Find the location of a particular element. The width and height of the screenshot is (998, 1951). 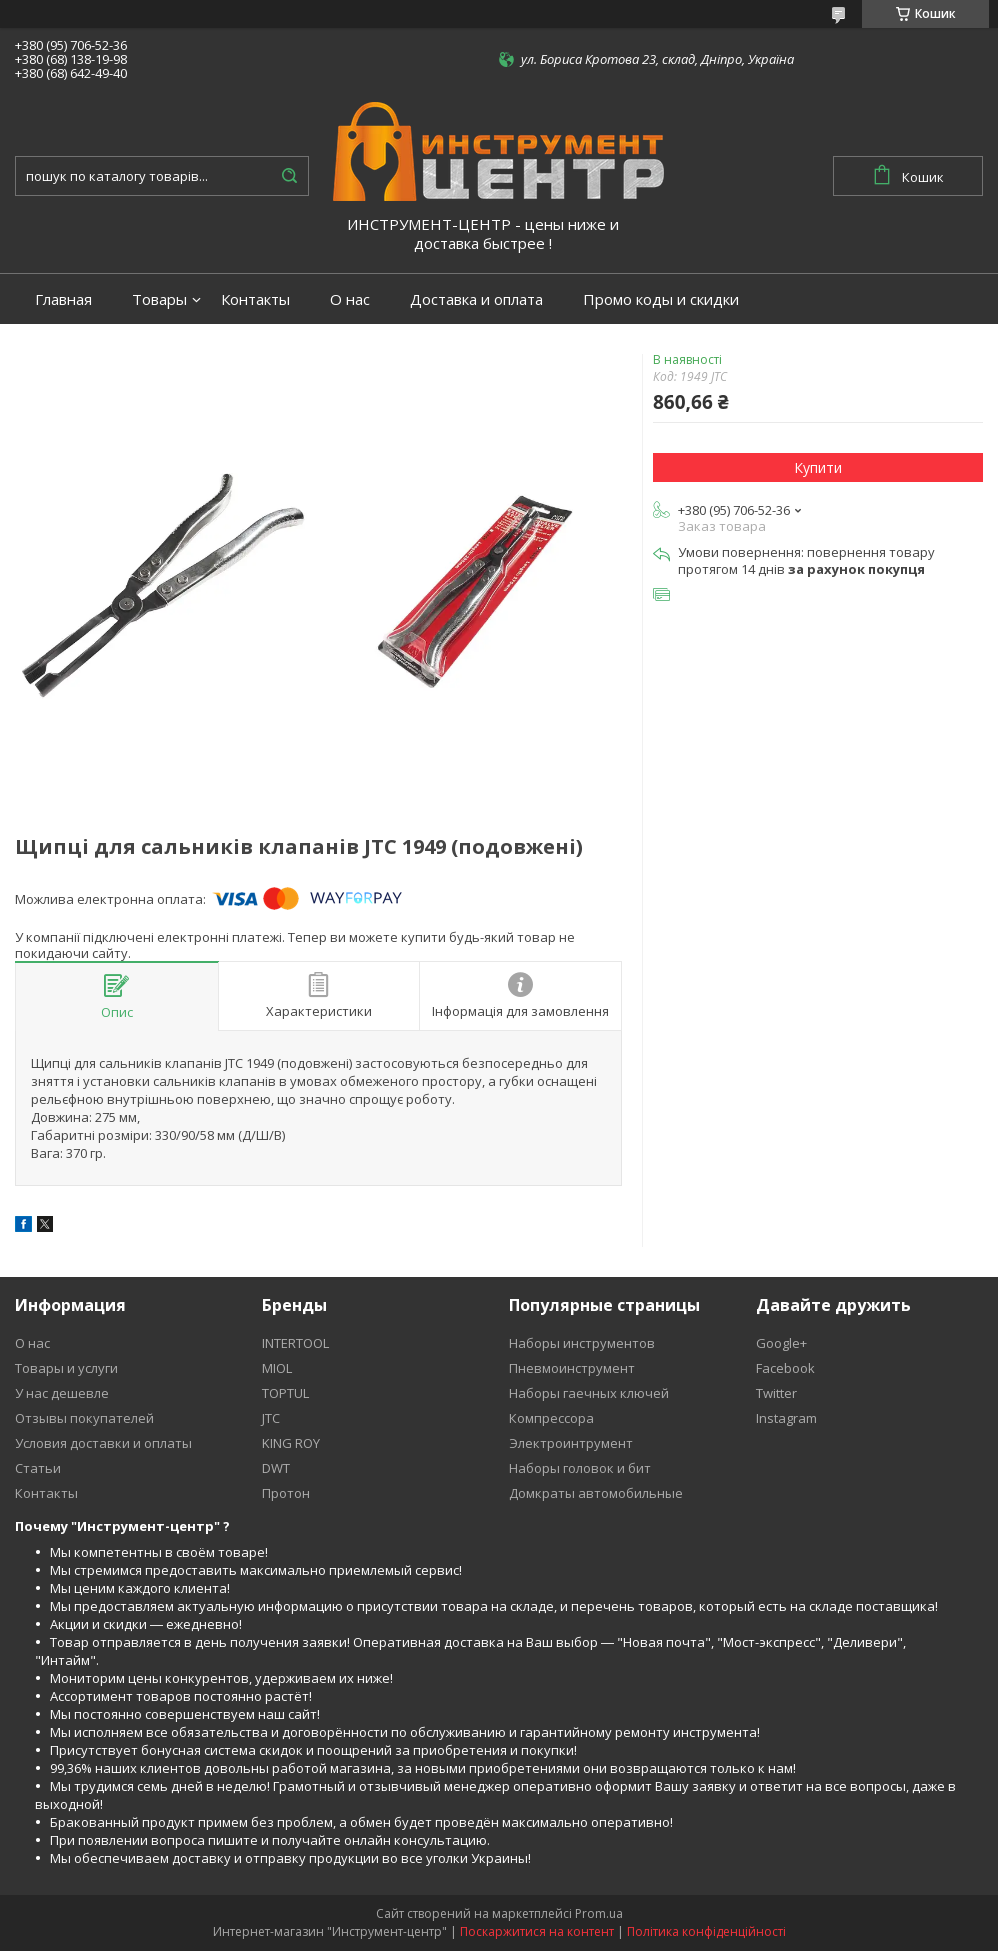

Контакты is located at coordinates (255, 299).